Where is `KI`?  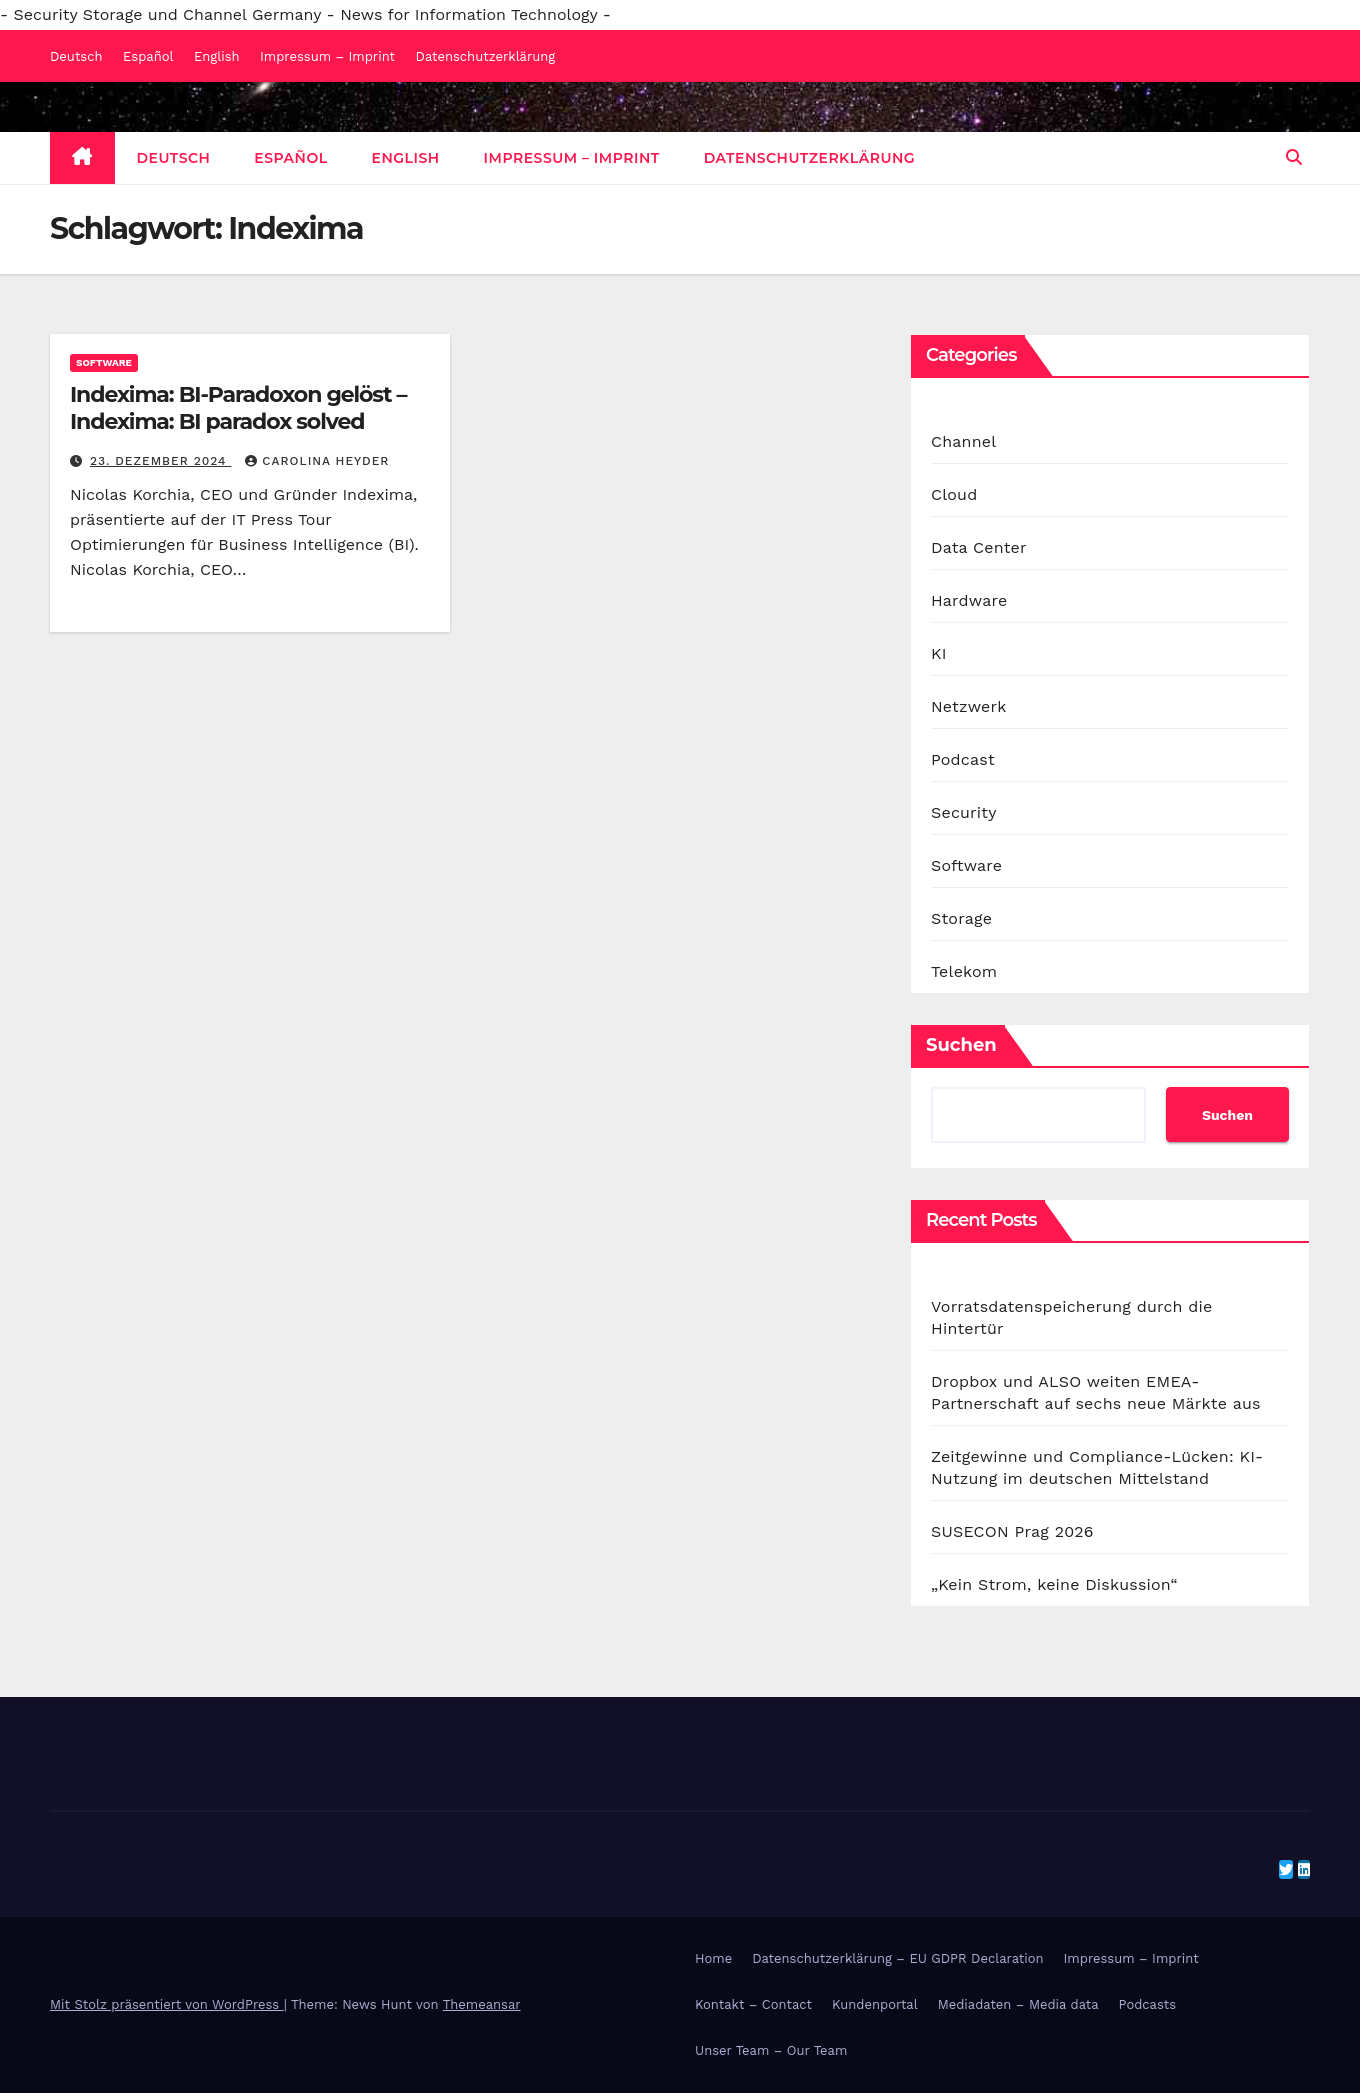
KI is located at coordinates (939, 653).